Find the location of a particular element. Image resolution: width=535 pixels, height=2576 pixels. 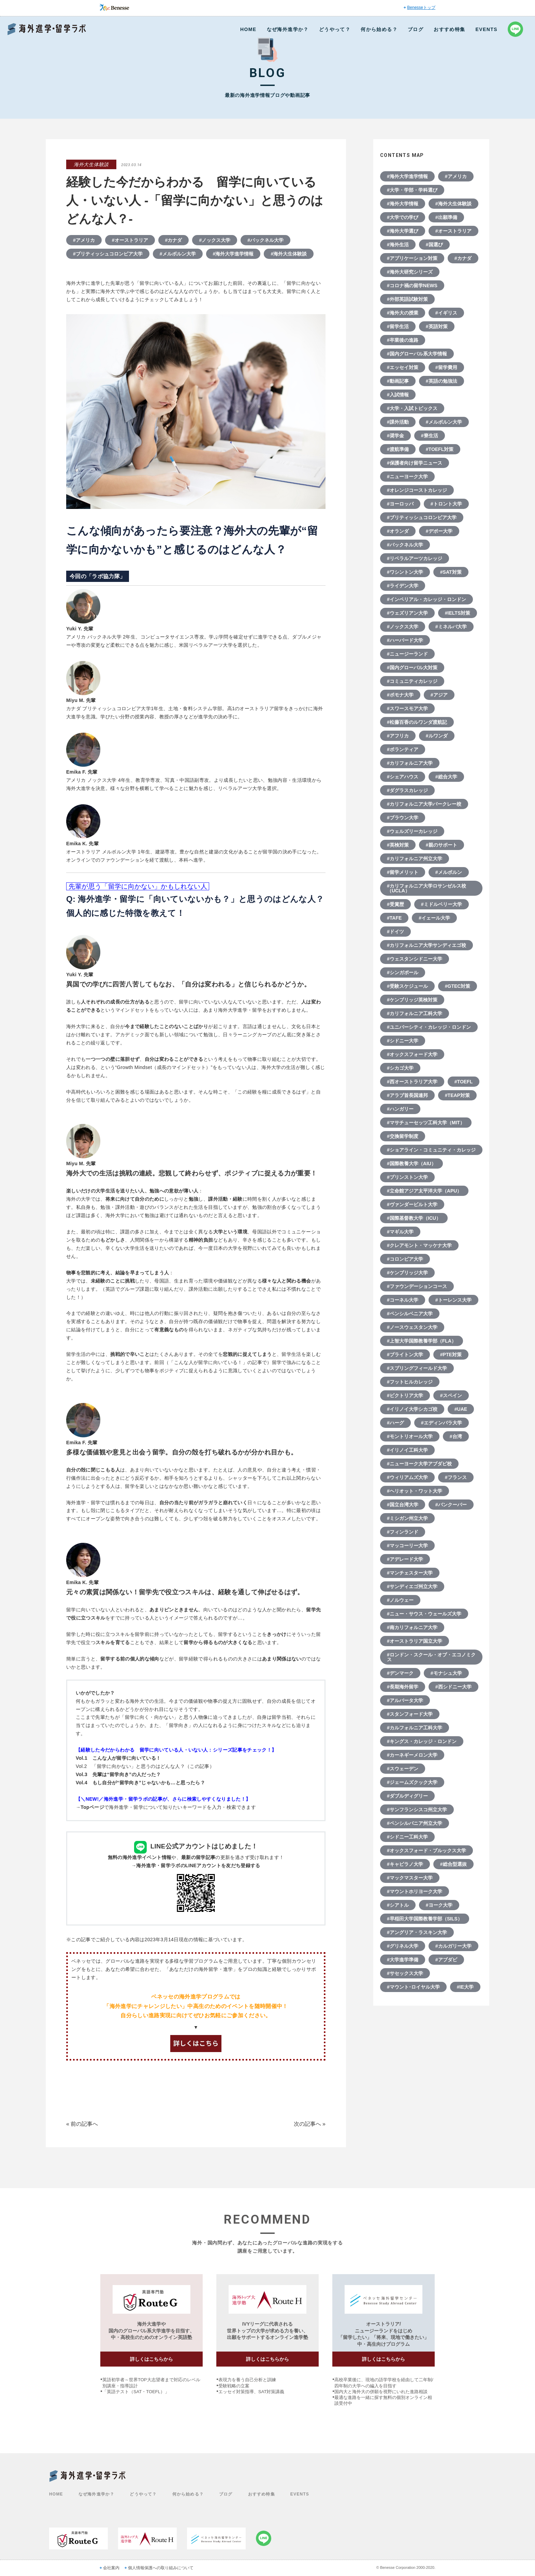

HOME is located at coordinates (248, 29).